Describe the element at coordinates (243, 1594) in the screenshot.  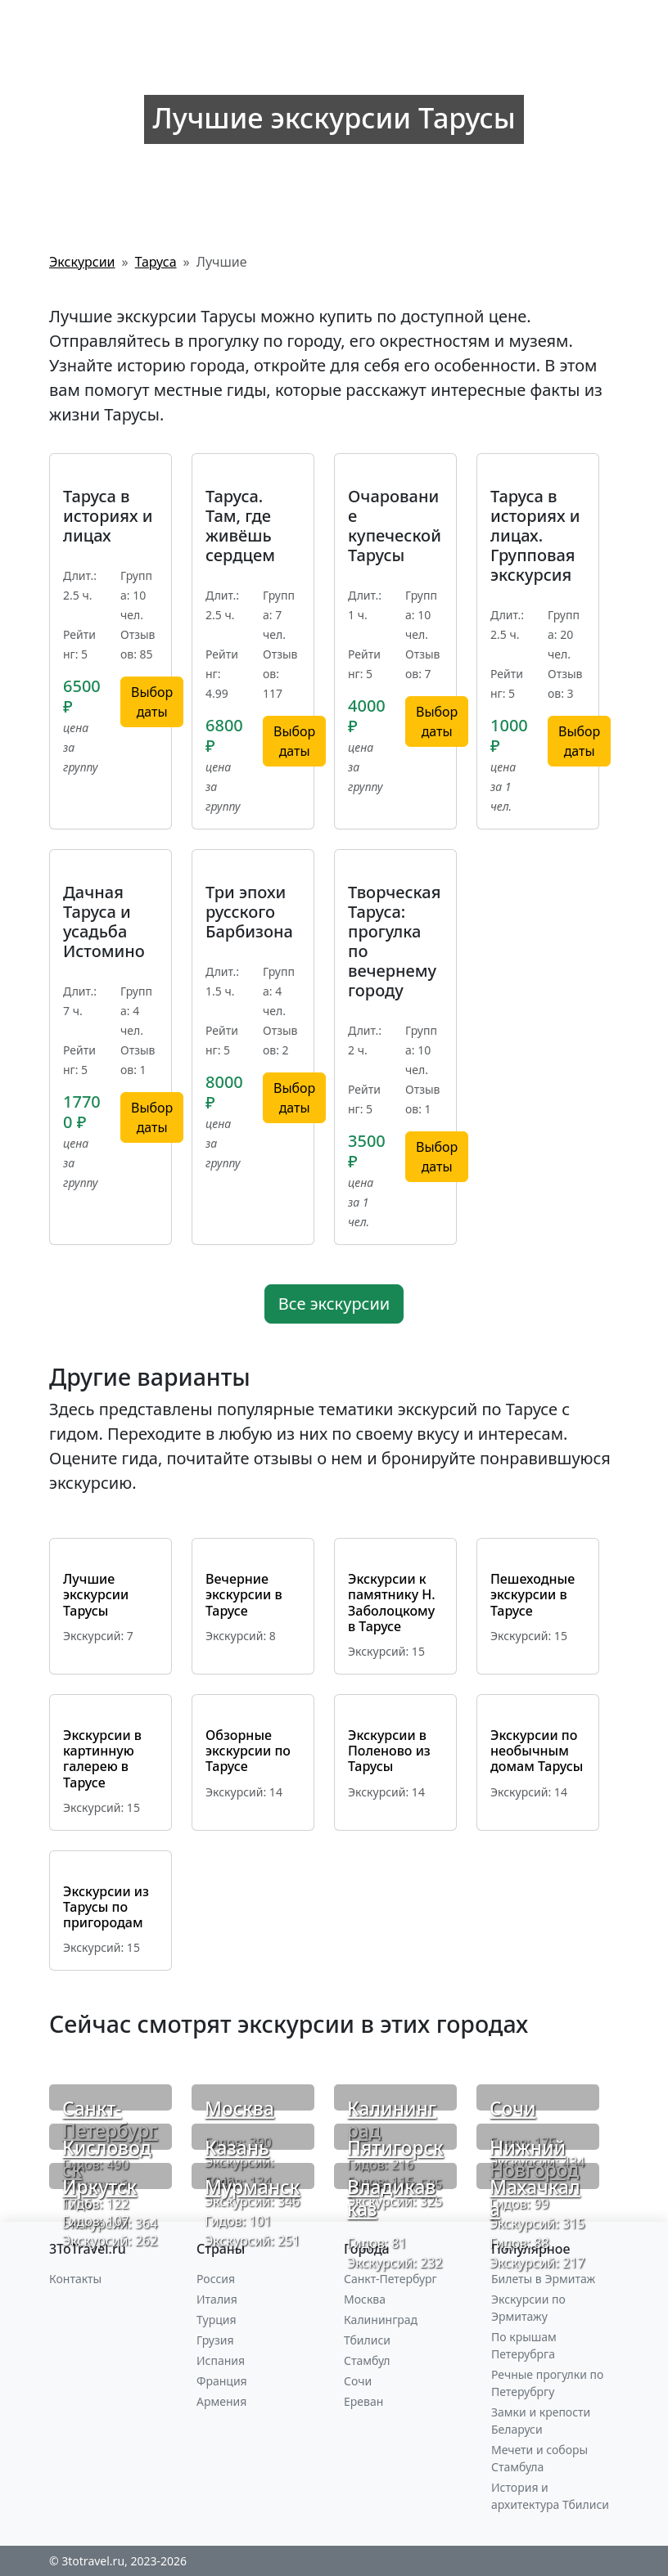
I see `Вечерние экскурсии в Тарусе` at that location.